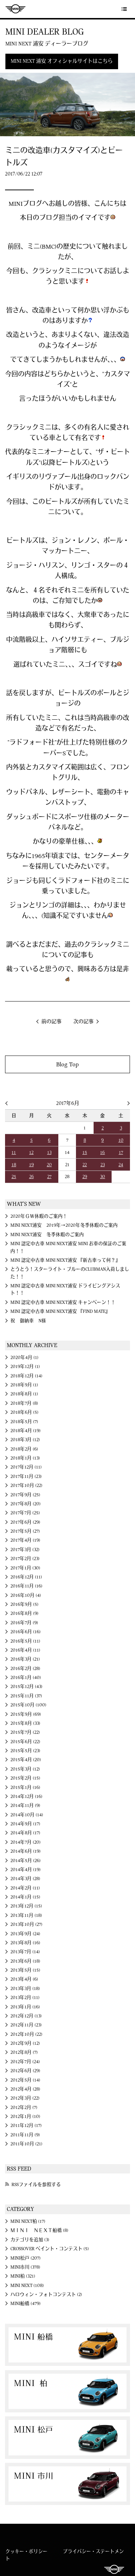 The image size is (135, 2576). I want to click on 2015年3月 (12), so click(25, 1769).